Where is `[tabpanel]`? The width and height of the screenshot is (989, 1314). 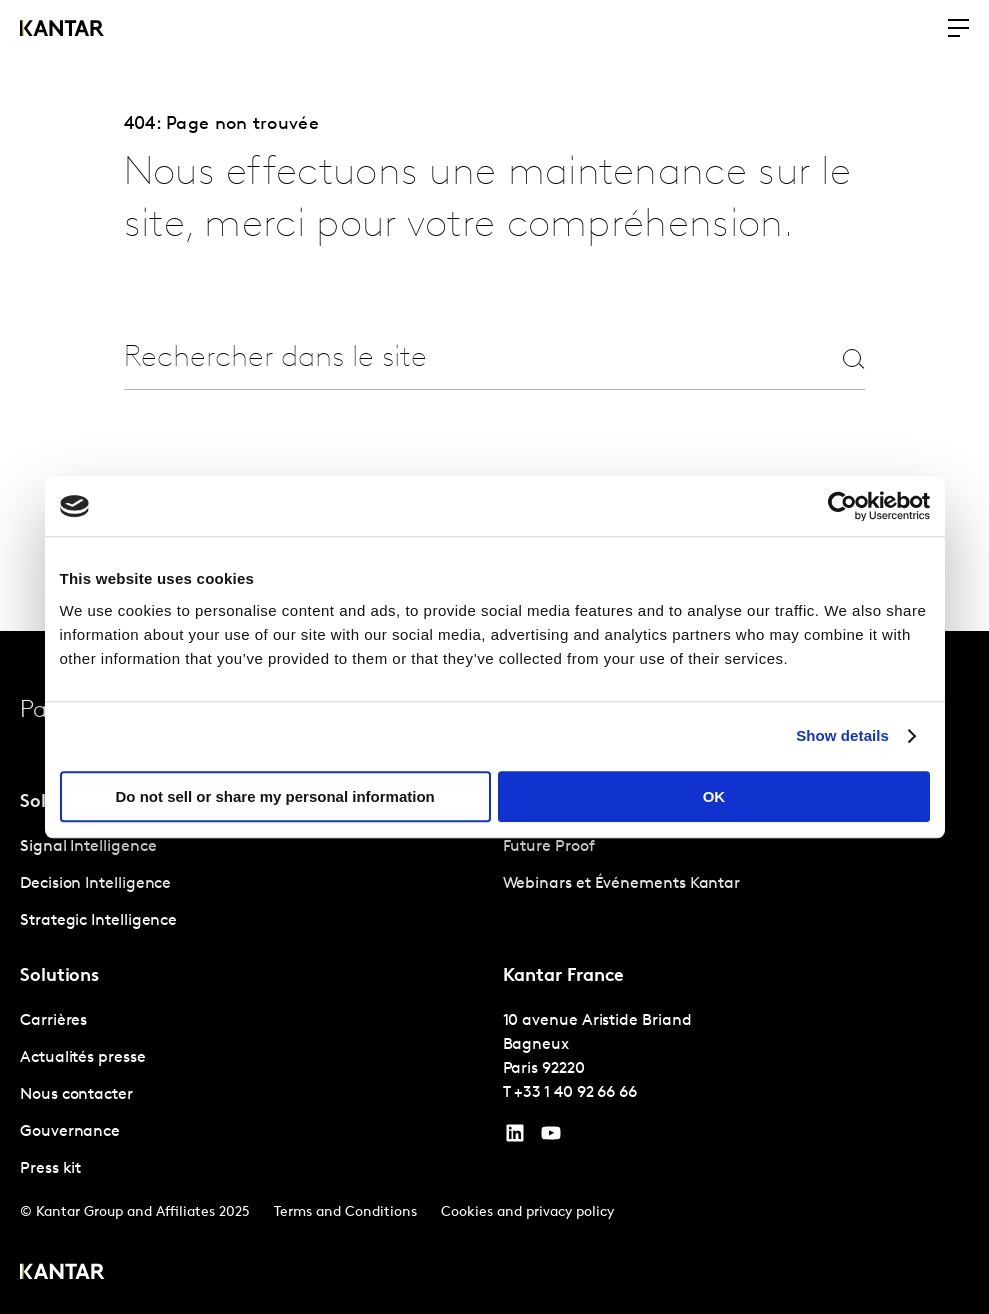 [tabpanel] is located at coordinates (253, 884).